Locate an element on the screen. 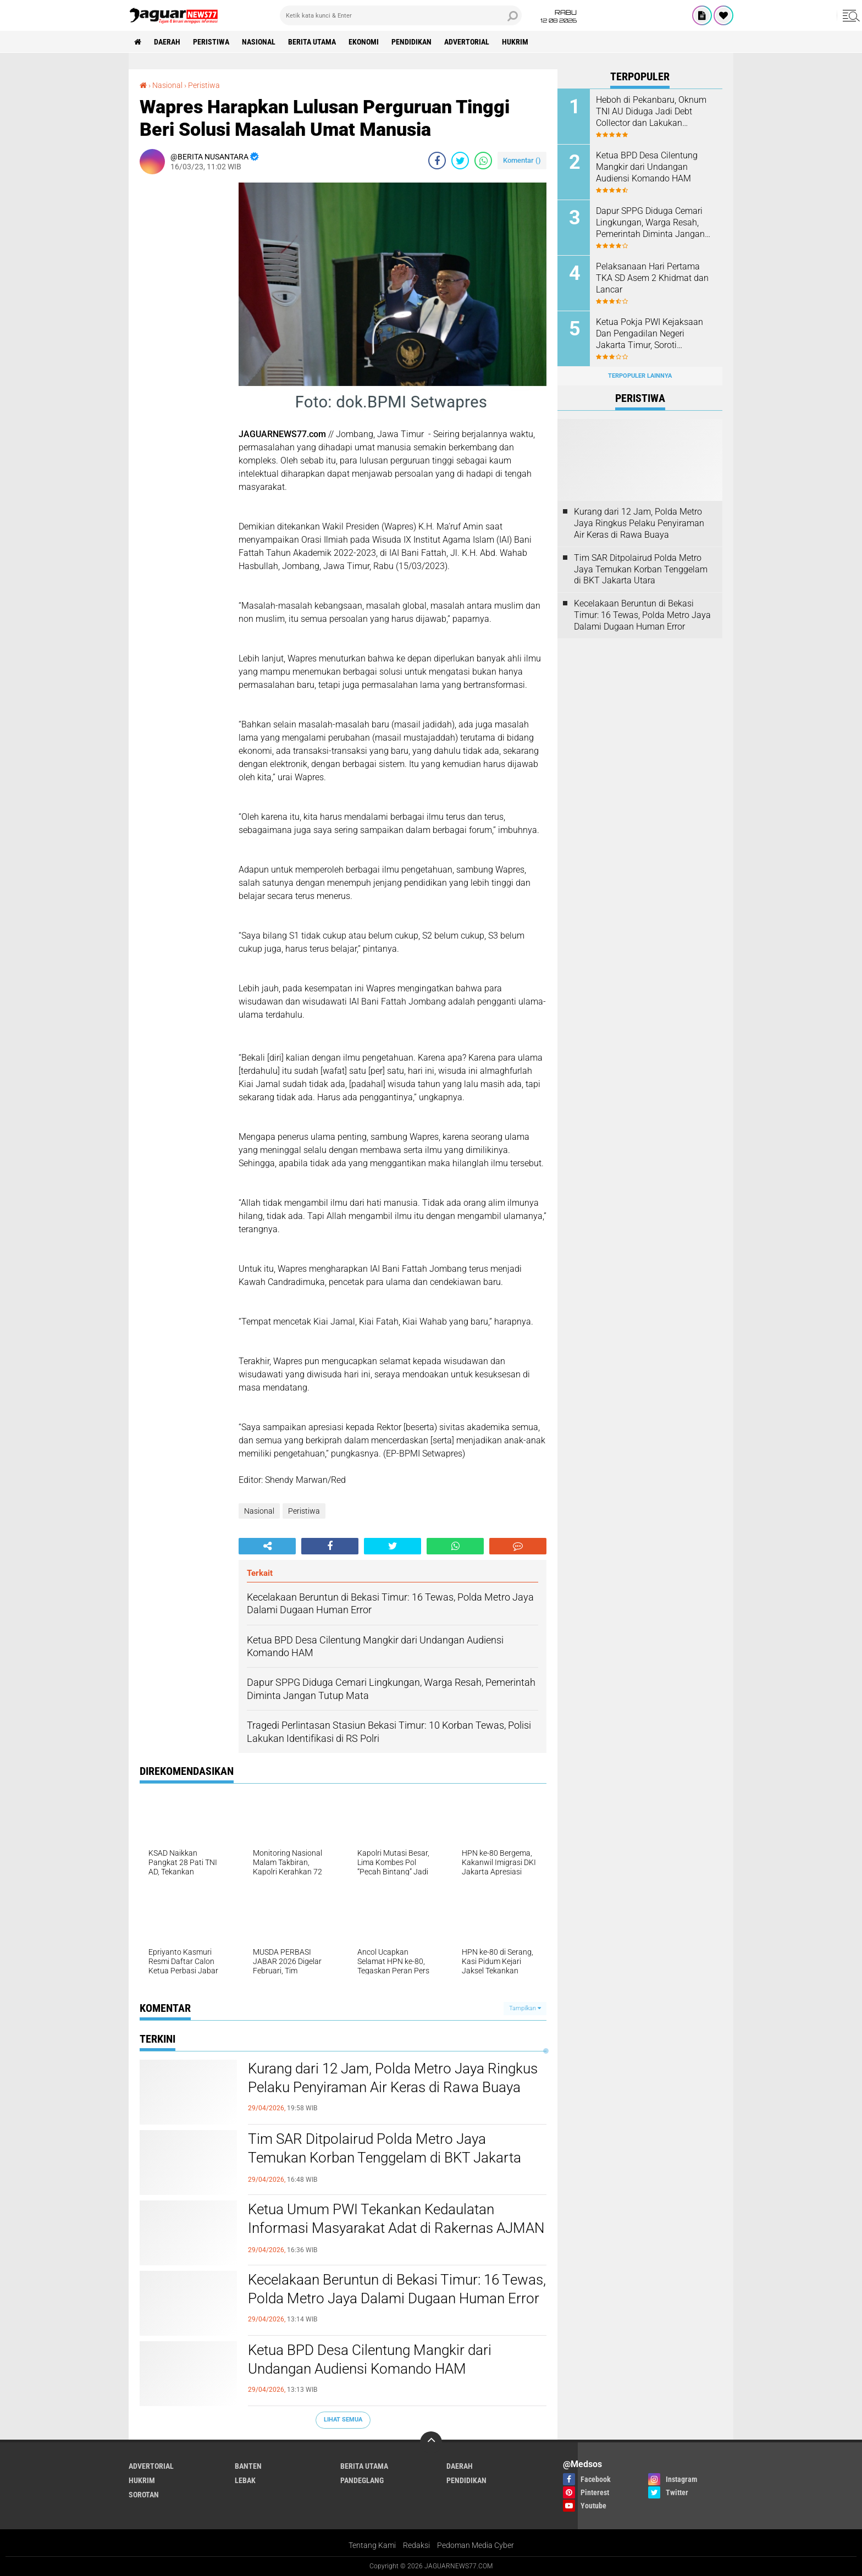 The height and width of the screenshot is (2576, 862). Banten is located at coordinates (248, 2466).